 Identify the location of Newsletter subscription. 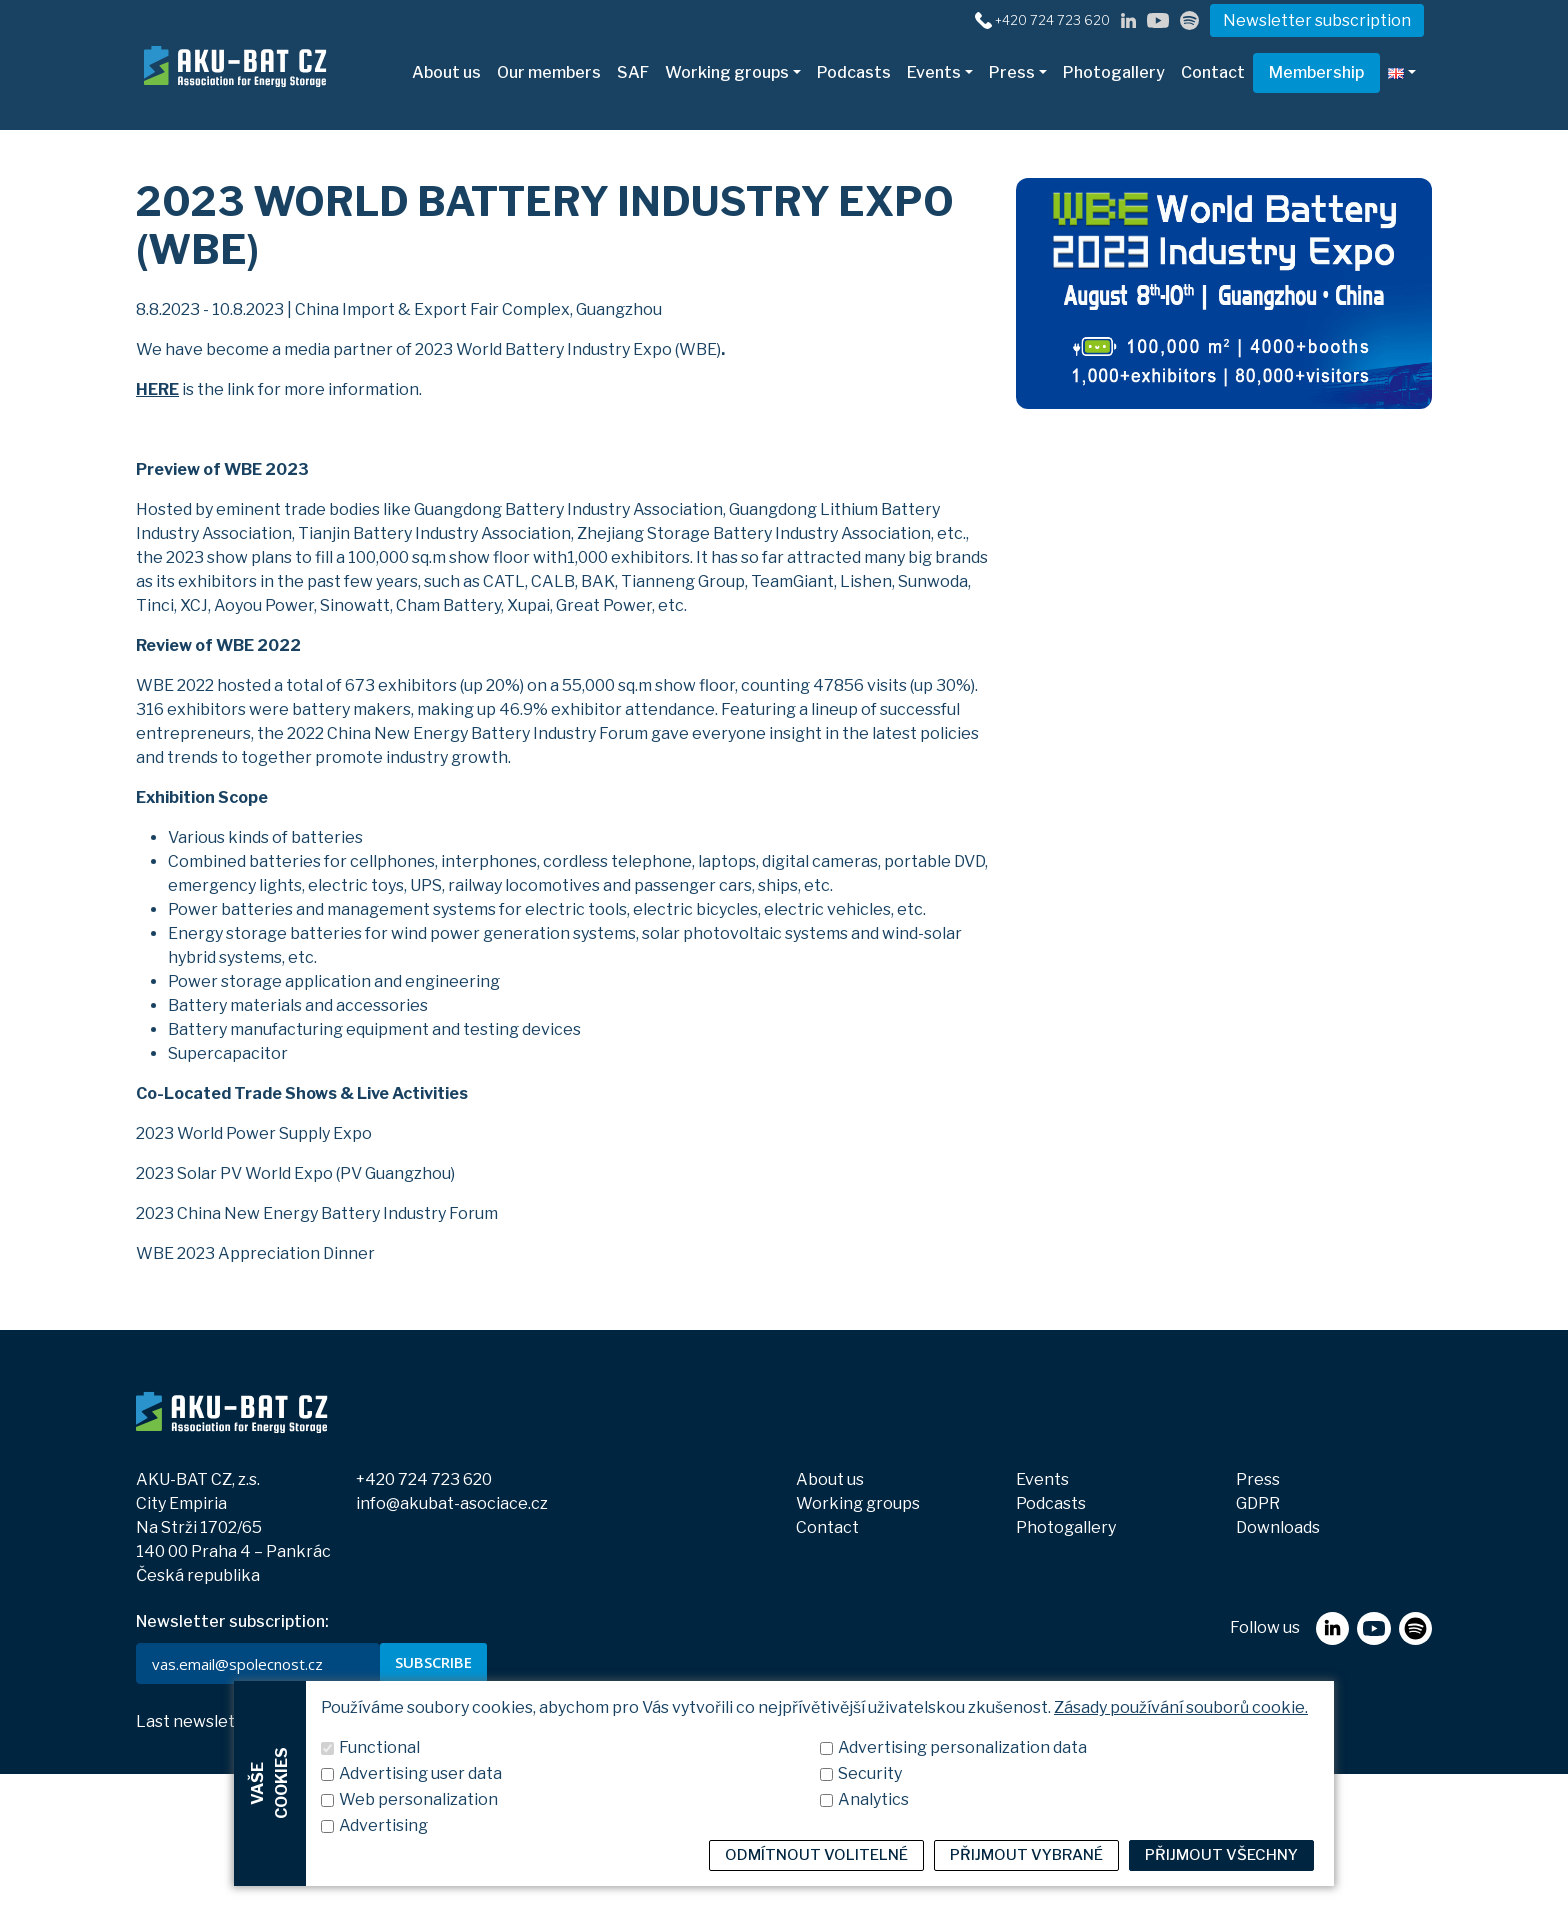
(1317, 20).